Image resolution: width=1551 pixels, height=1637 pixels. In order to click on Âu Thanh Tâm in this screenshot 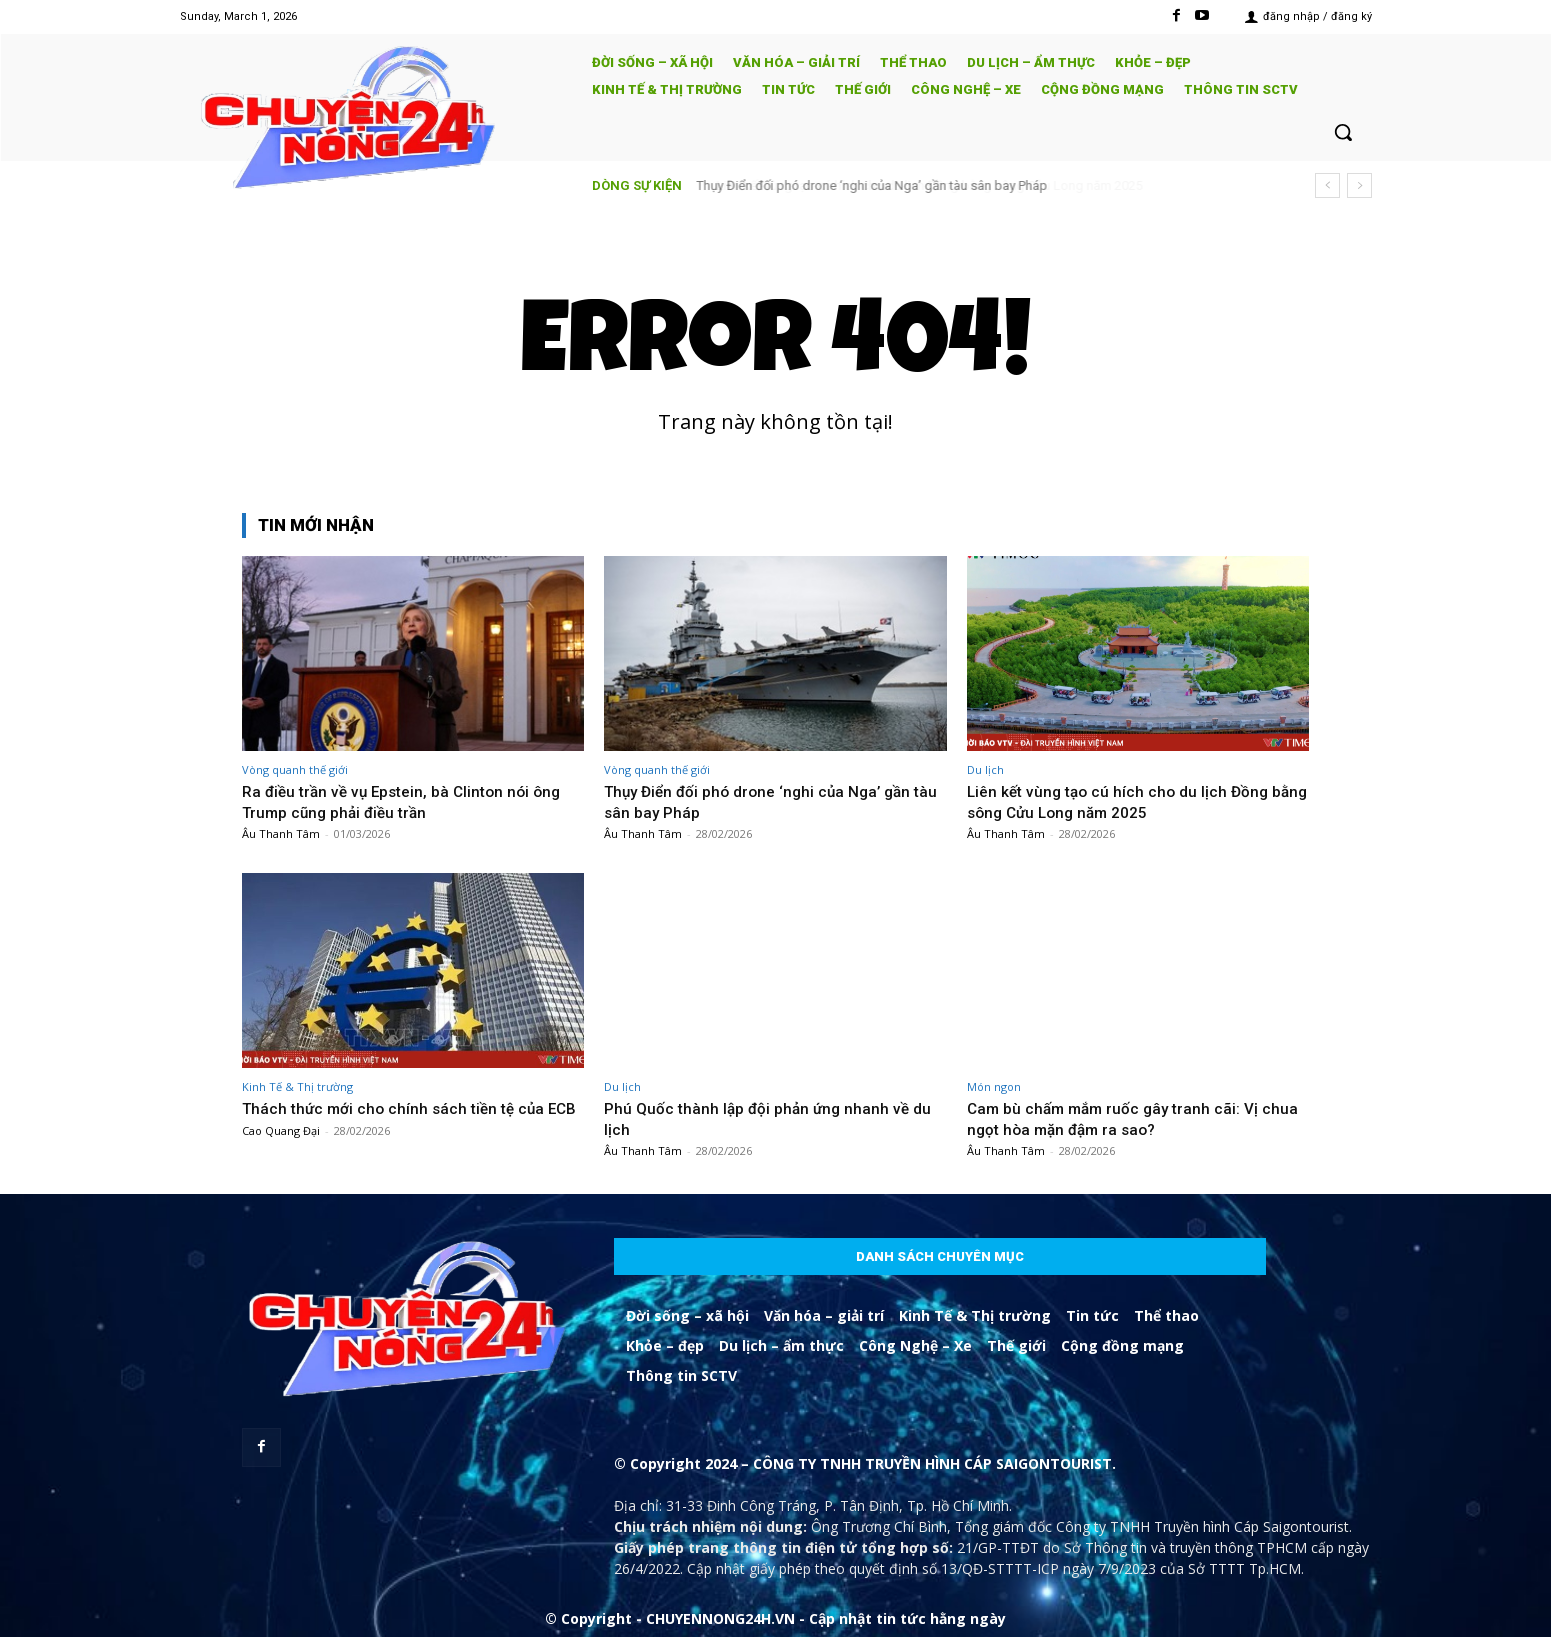, I will do `click(281, 833)`.